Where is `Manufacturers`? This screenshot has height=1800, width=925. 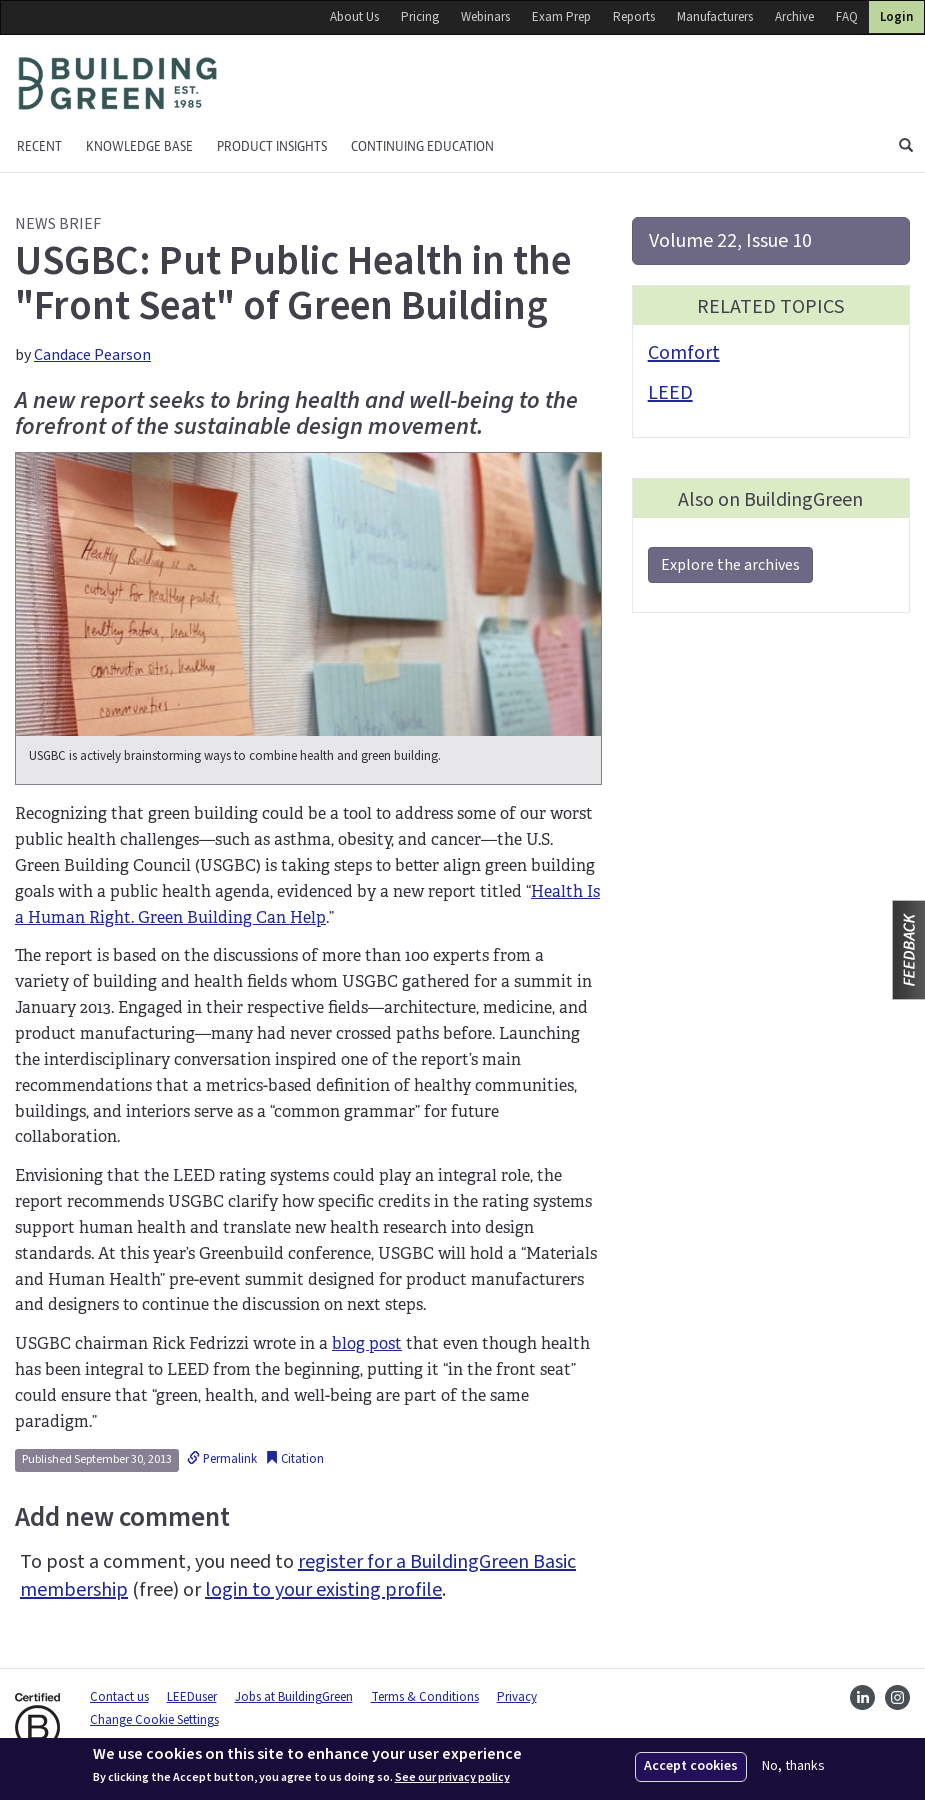 Manufacturers is located at coordinates (715, 17).